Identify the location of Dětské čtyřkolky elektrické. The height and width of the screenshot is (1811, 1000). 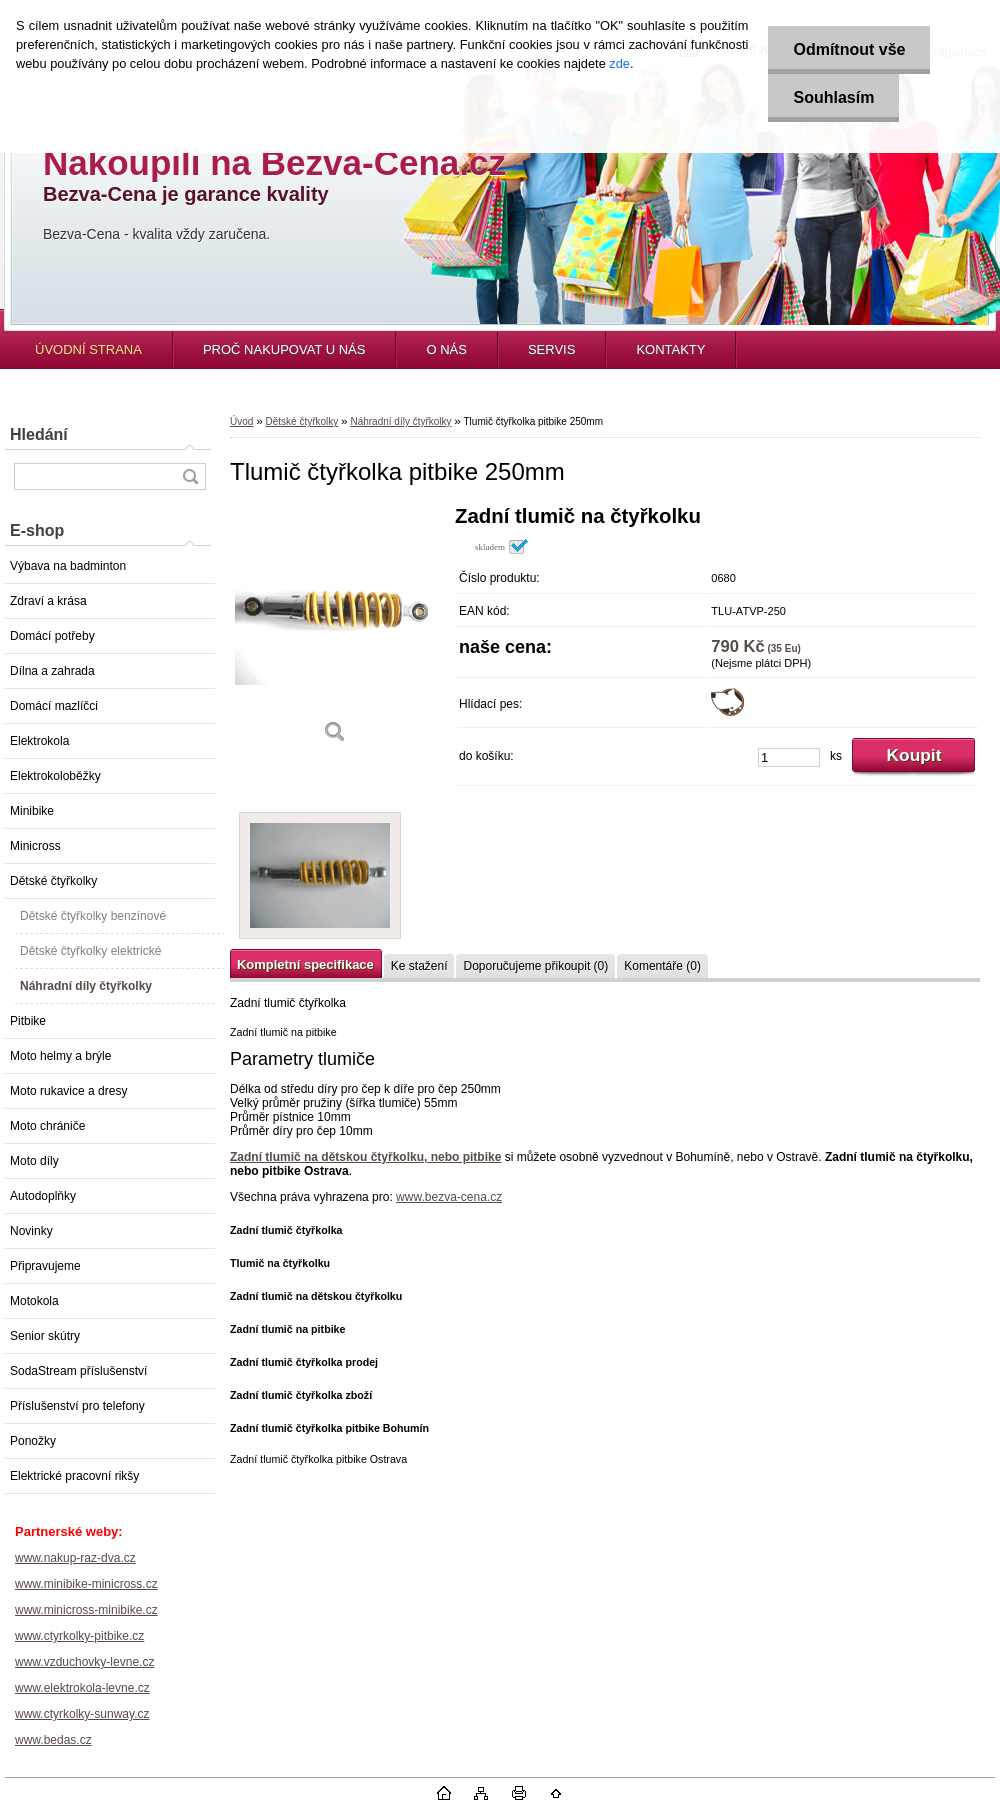
(90, 951).